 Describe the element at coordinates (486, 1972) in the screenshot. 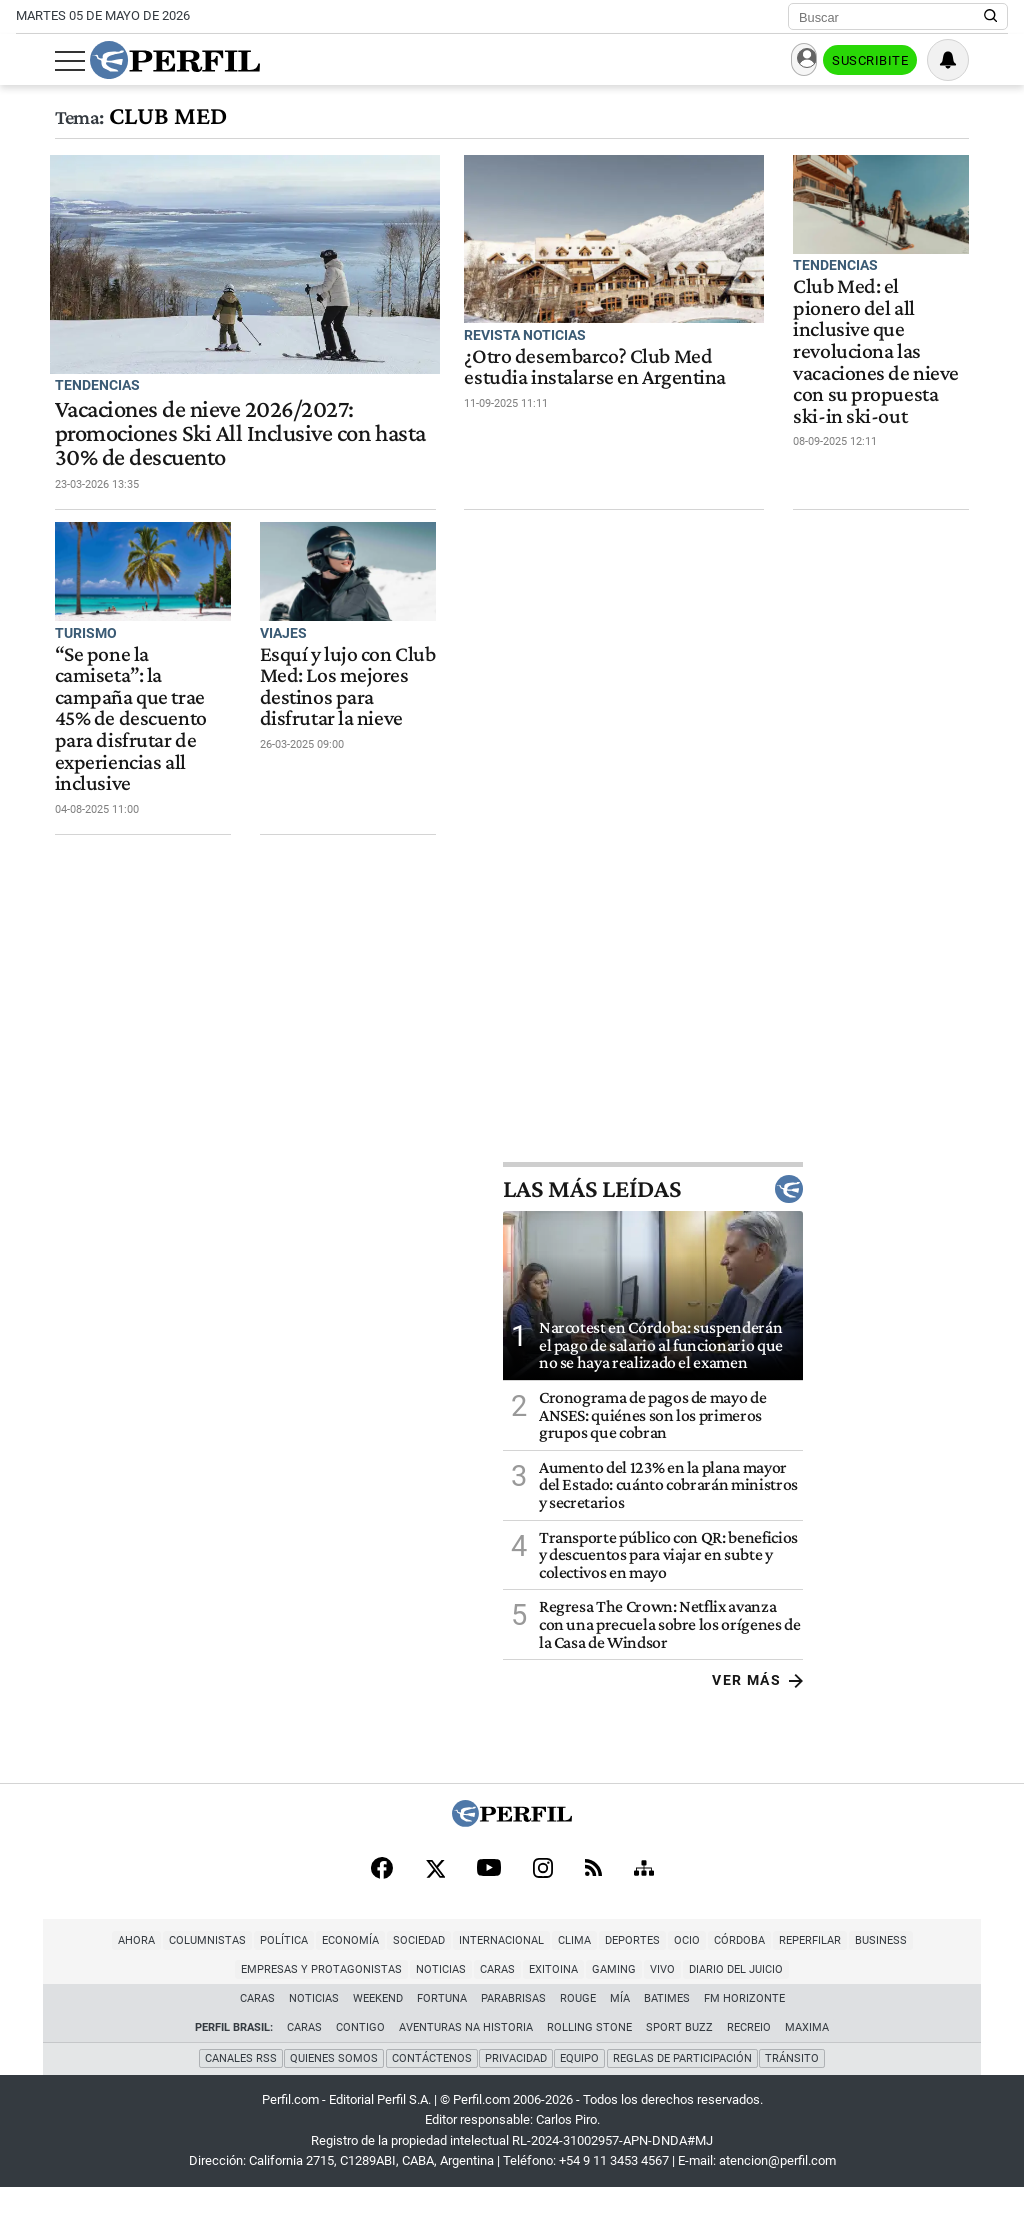

I see `Clima` at that location.